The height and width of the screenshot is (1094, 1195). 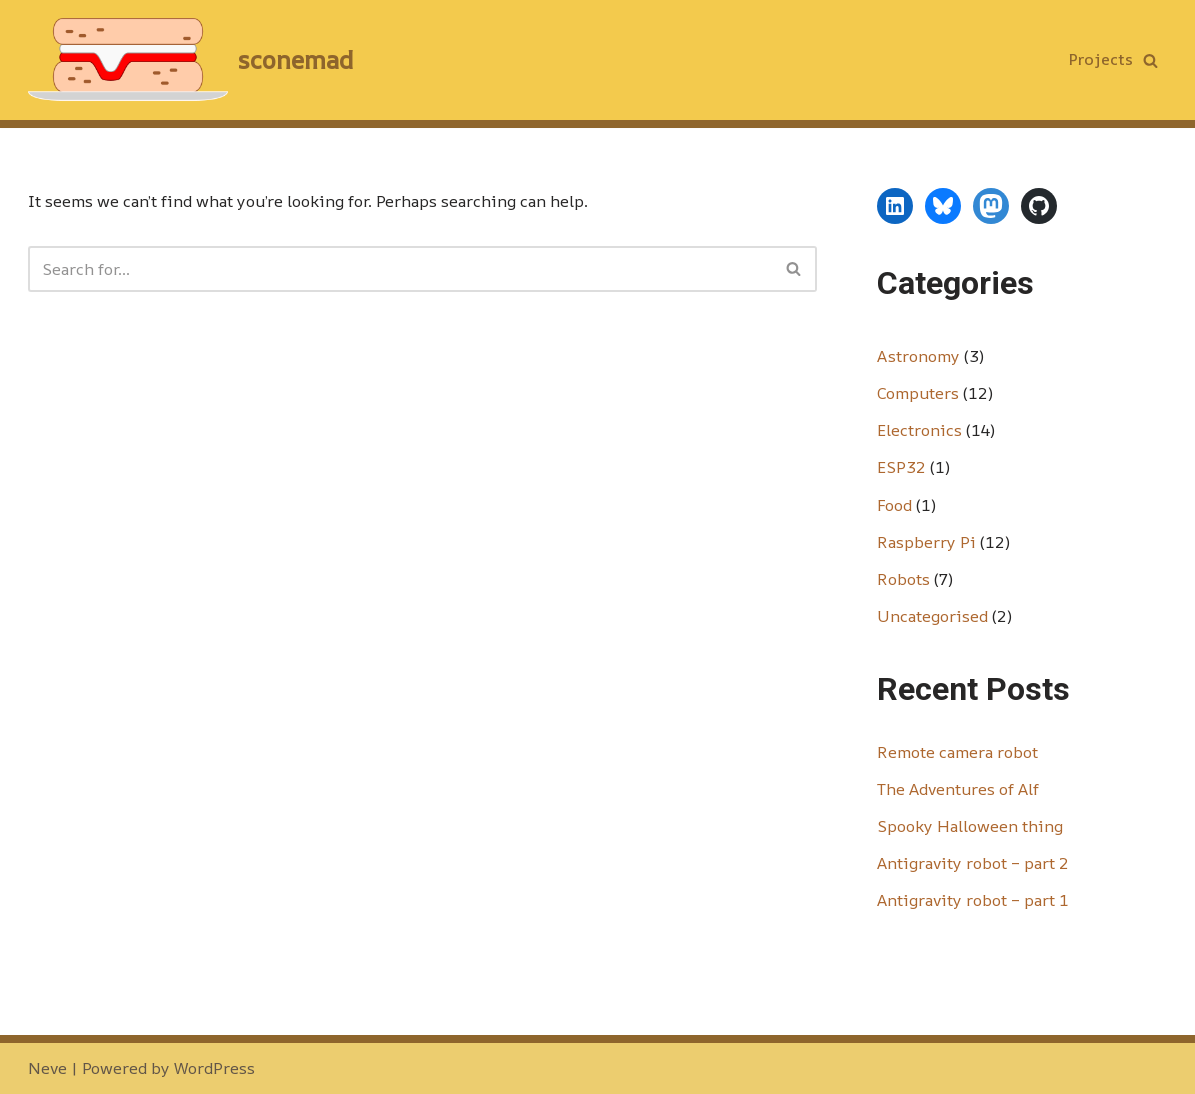 What do you see at coordinates (918, 393) in the screenshot?
I see `Computers` at bounding box center [918, 393].